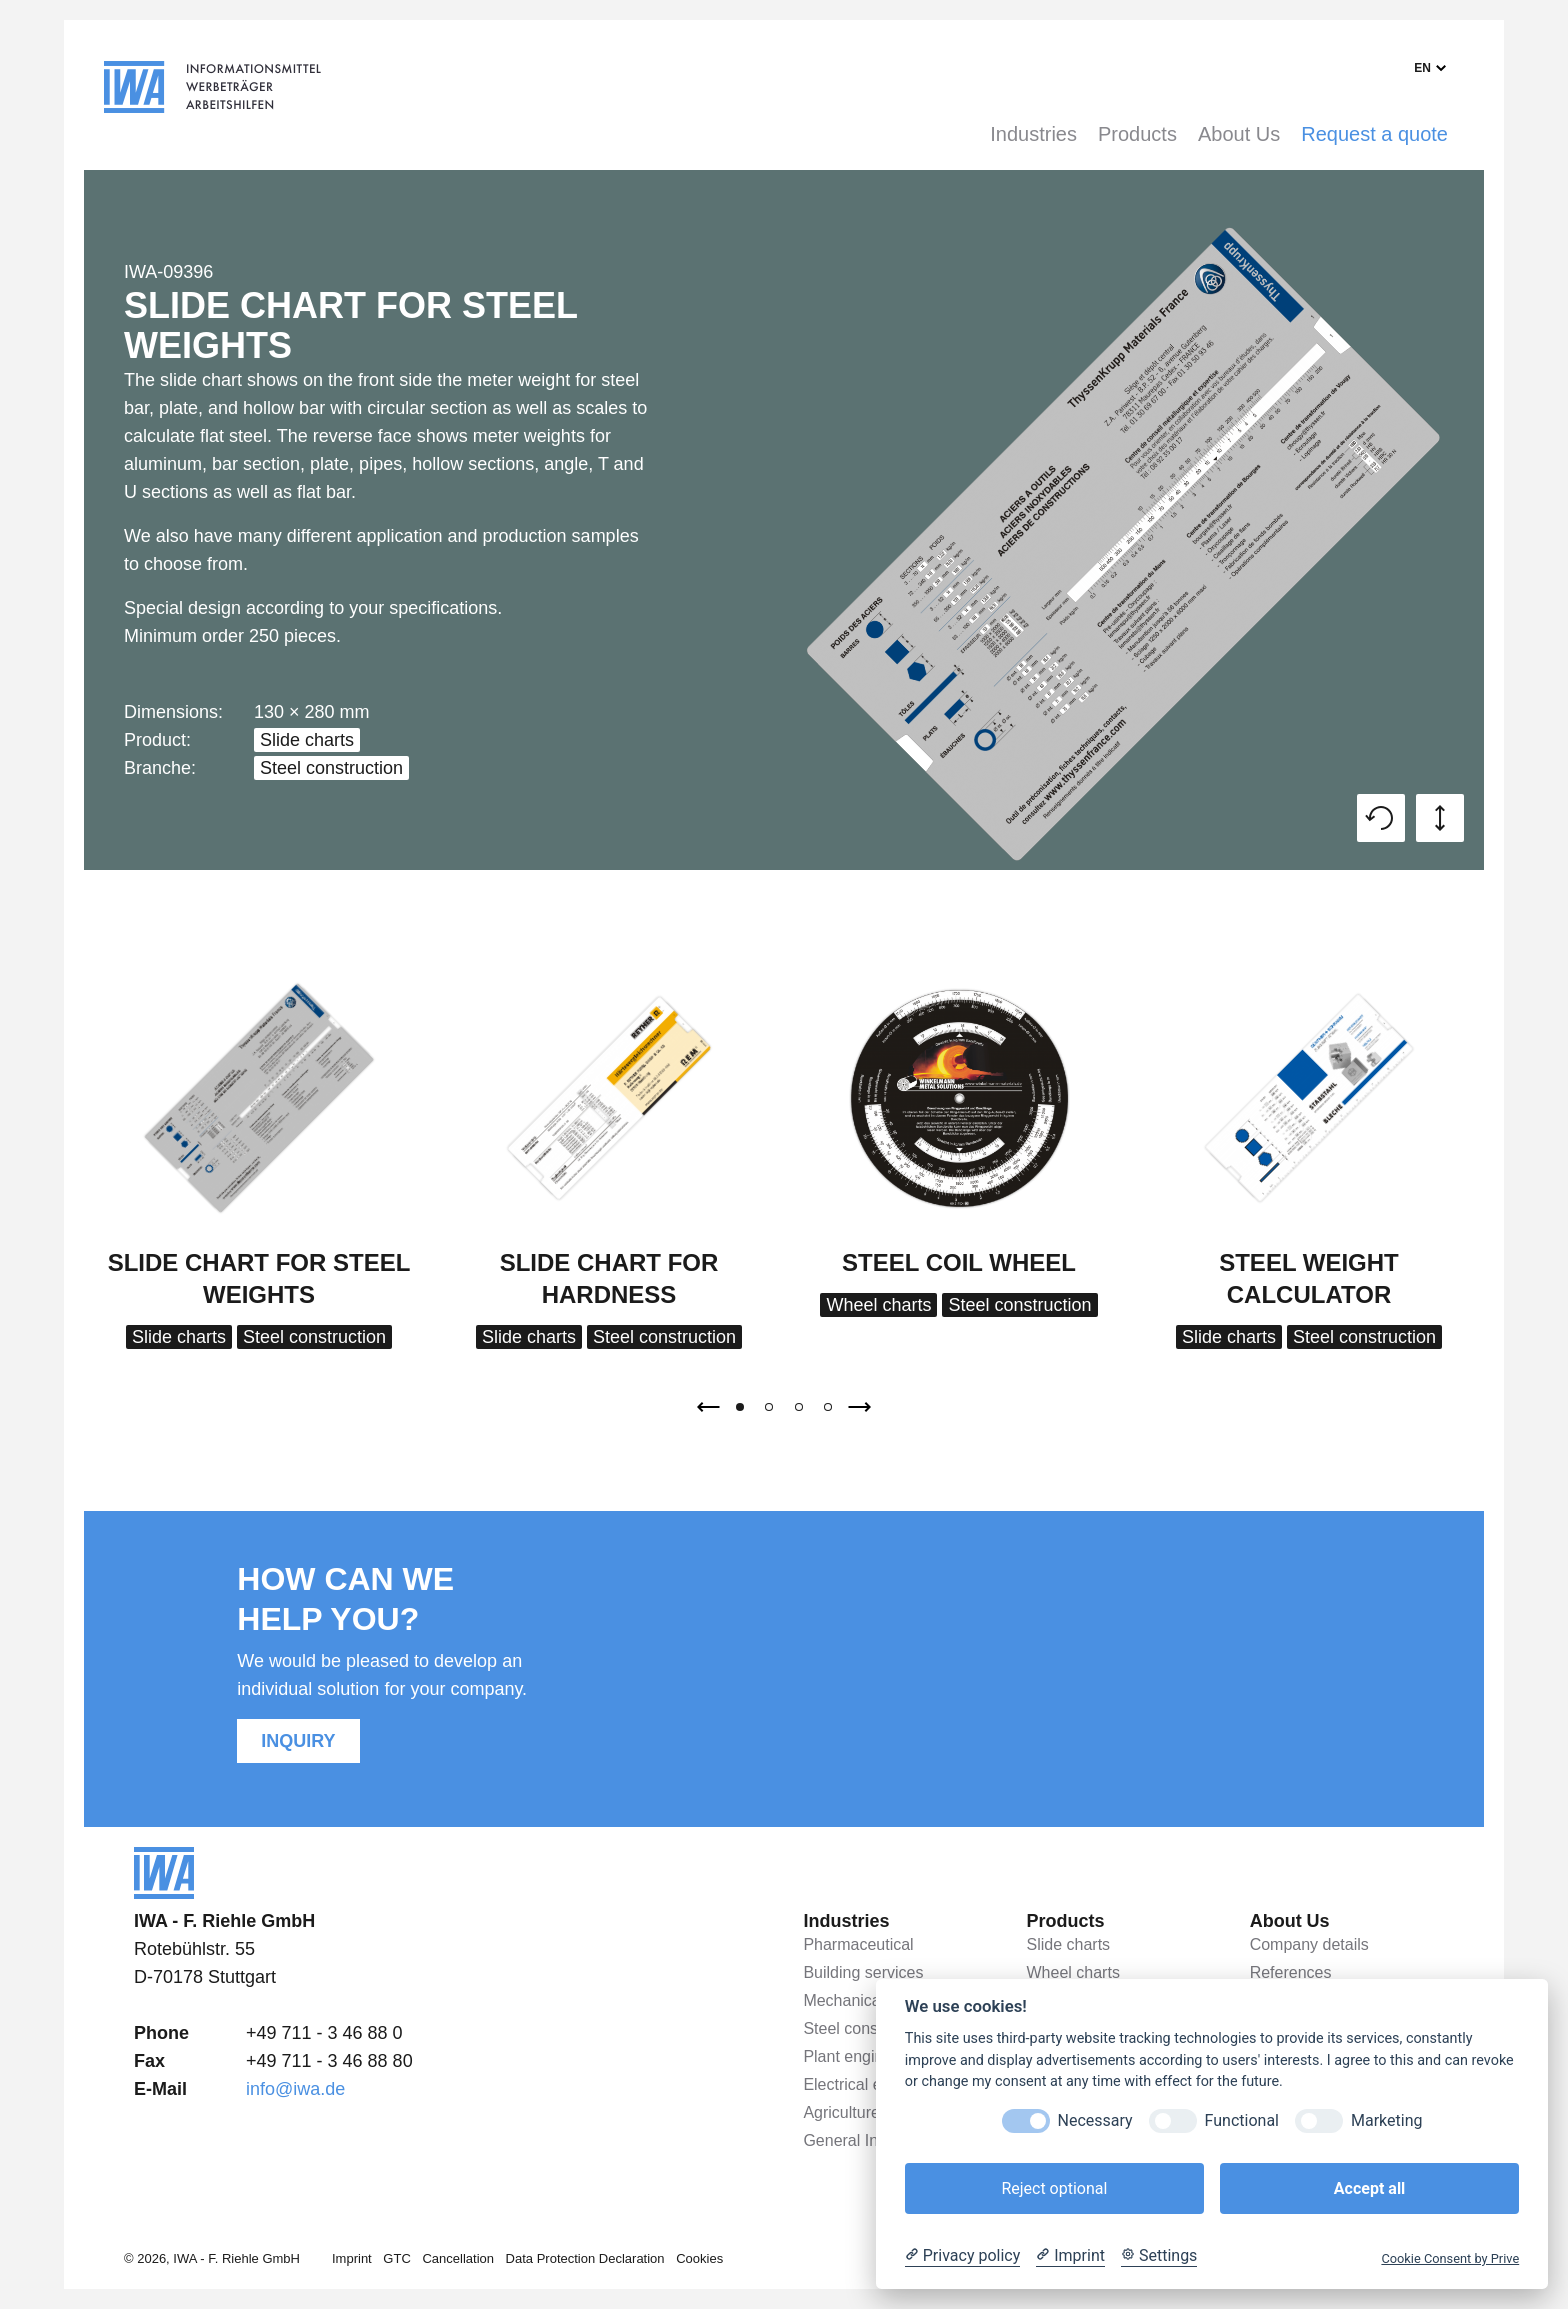 Image resolution: width=1568 pixels, height=2309 pixels. What do you see at coordinates (331, 768) in the screenshot?
I see `Steel construction` at bounding box center [331, 768].